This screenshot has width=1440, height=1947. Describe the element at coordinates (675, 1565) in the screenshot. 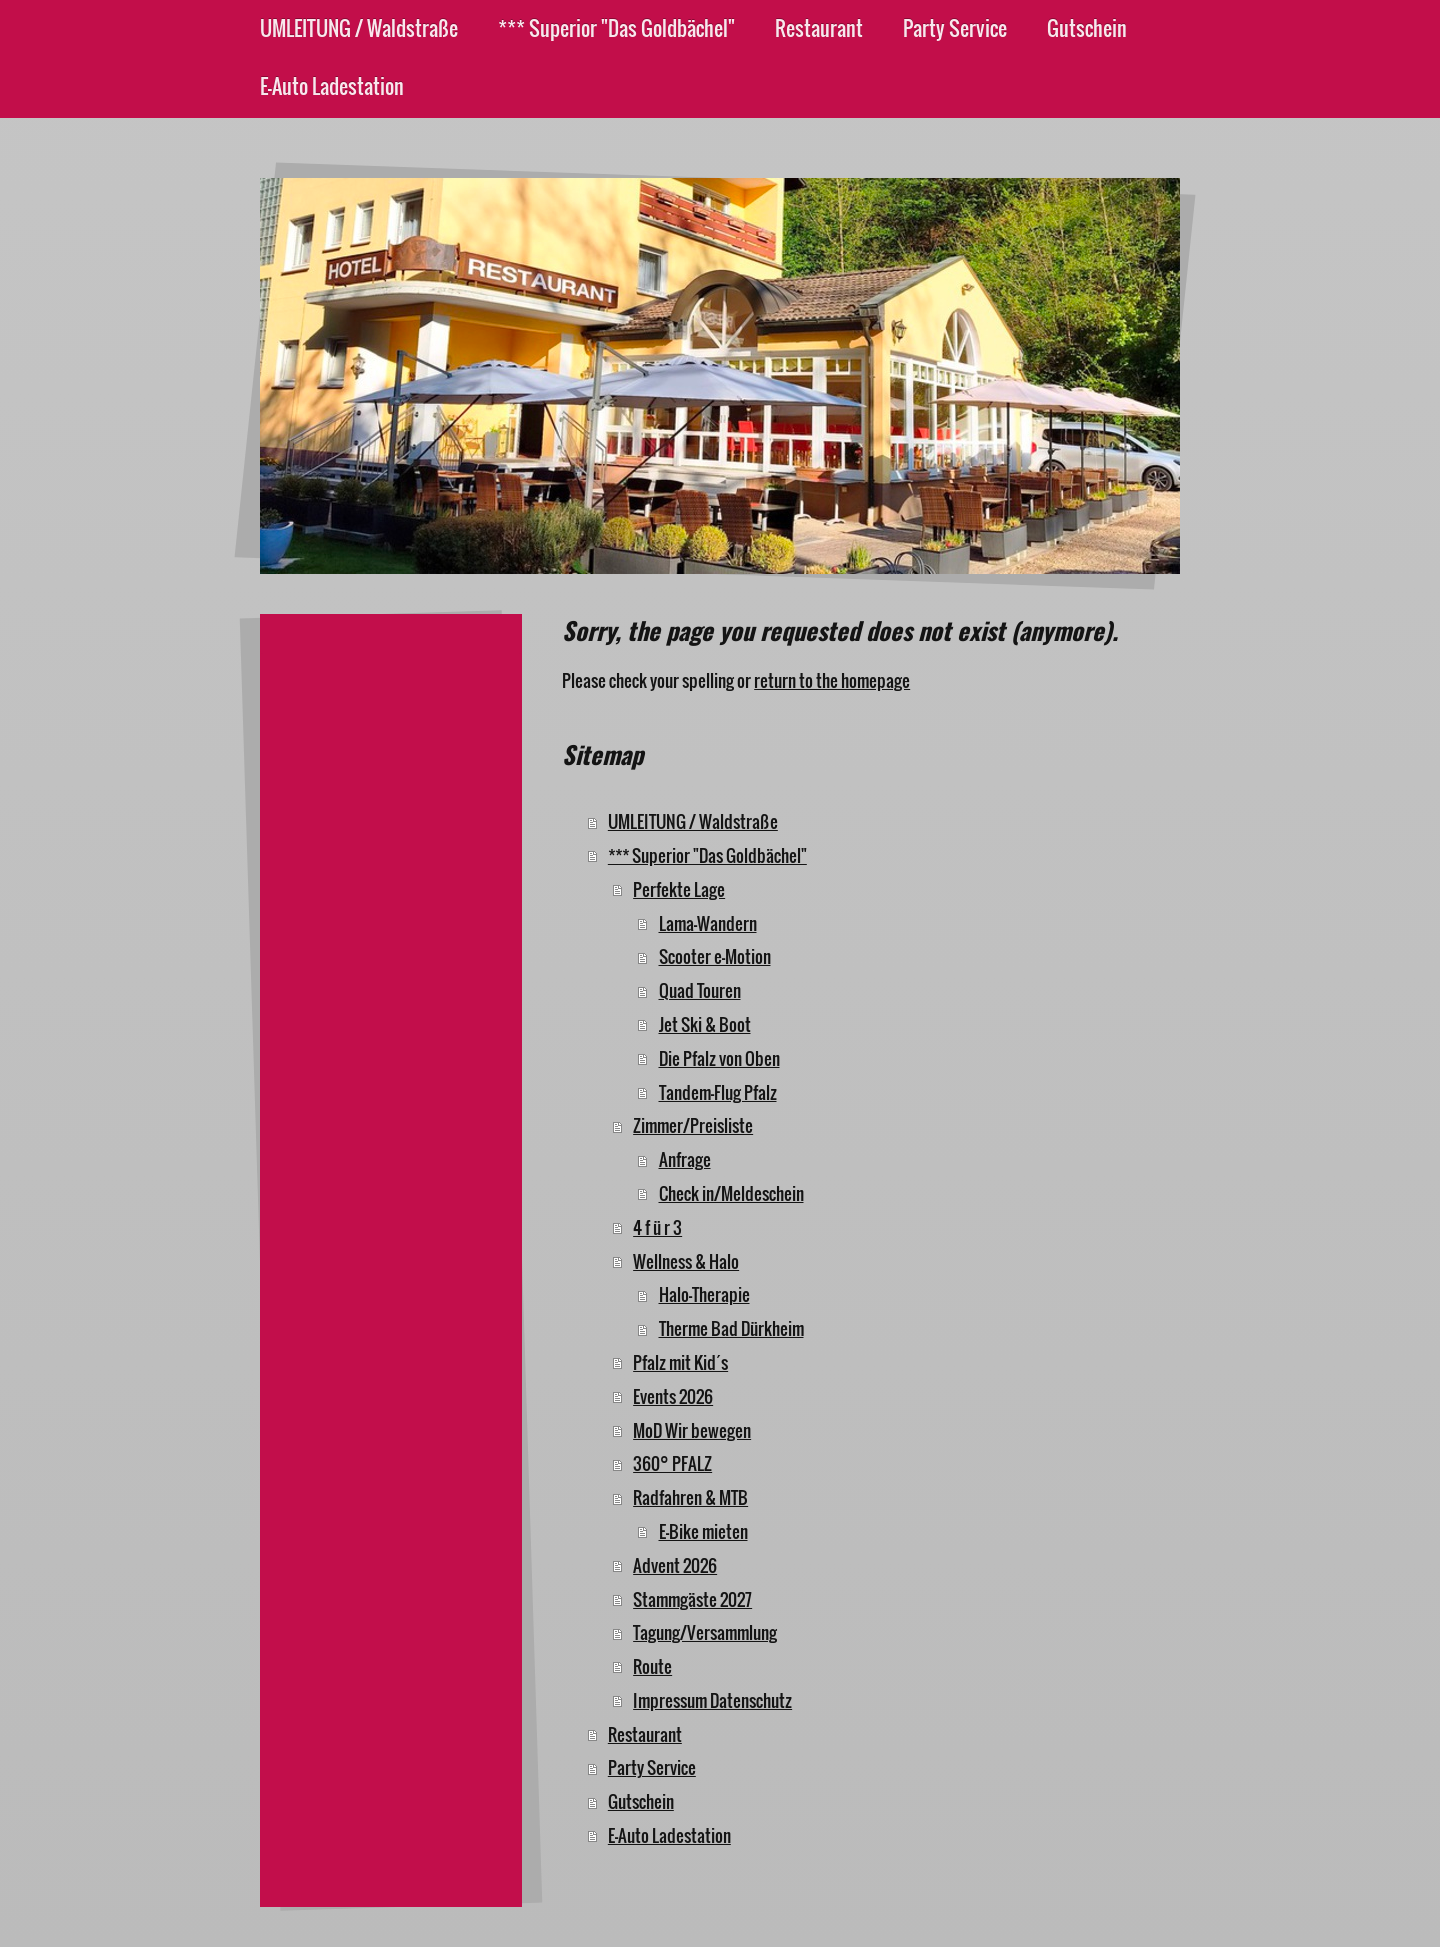

I see `Advent 2026` at that location.